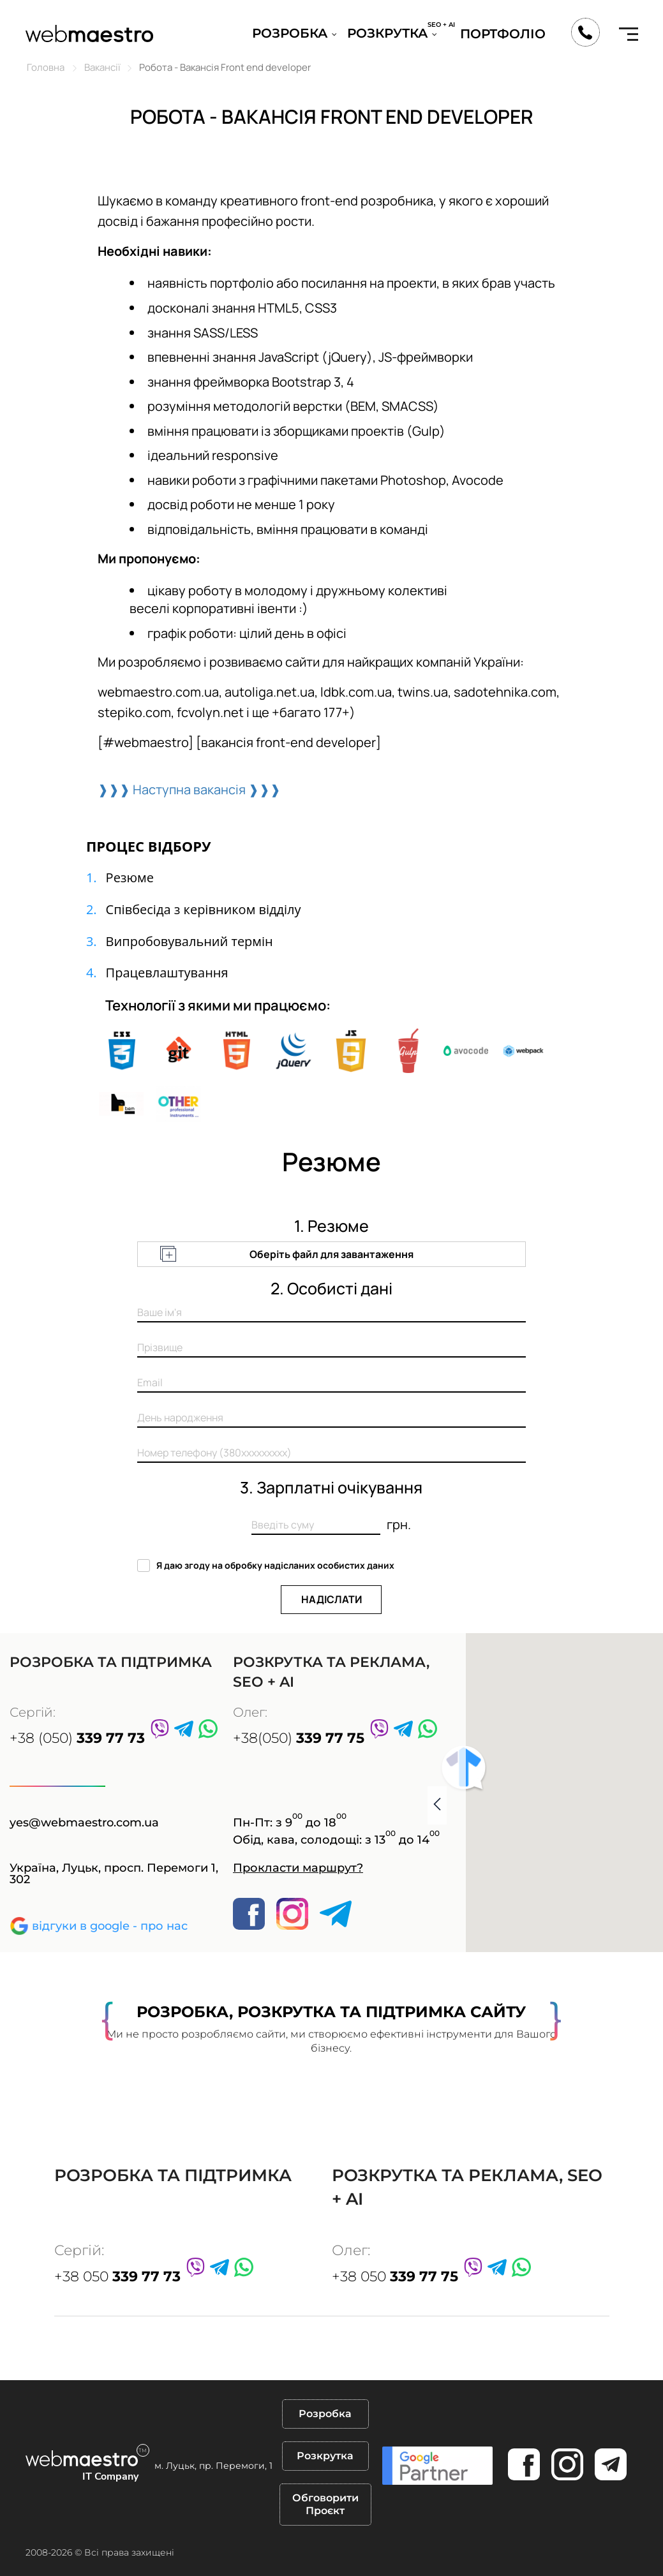 This screenshot has width=663, height=2576. I want to click on yes@webmaestro.com.ua, so click(84, 1823).